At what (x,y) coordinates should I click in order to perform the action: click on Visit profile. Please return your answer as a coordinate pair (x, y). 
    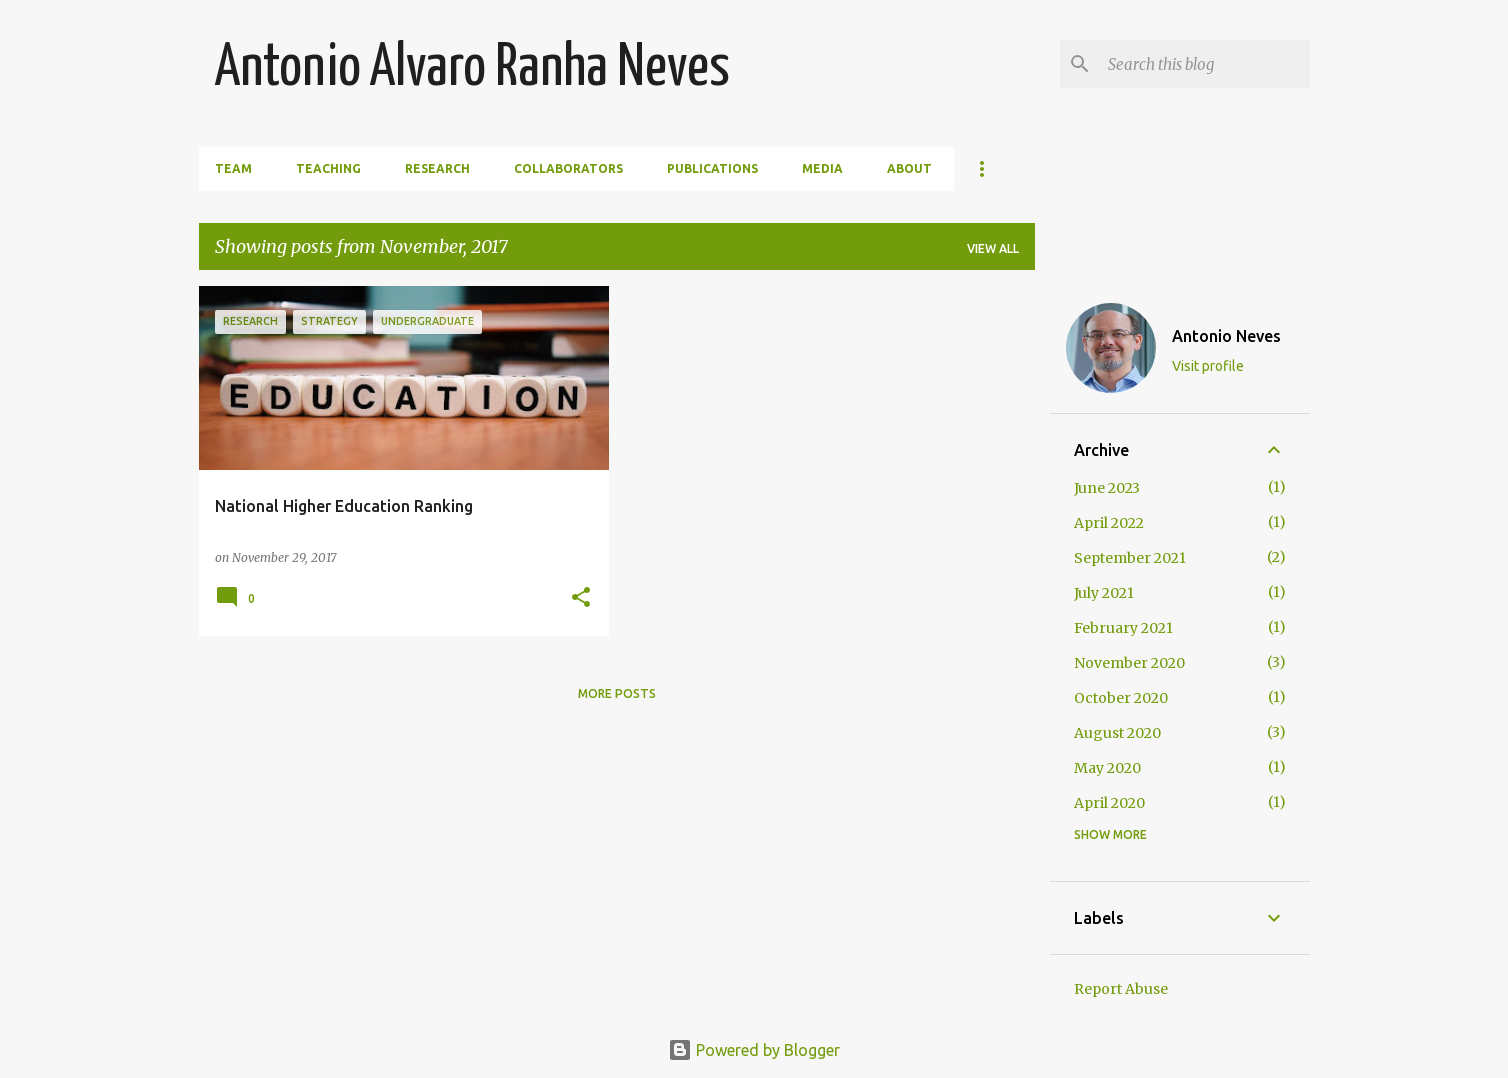
    Looking at the image, I should click on (1208, 366).